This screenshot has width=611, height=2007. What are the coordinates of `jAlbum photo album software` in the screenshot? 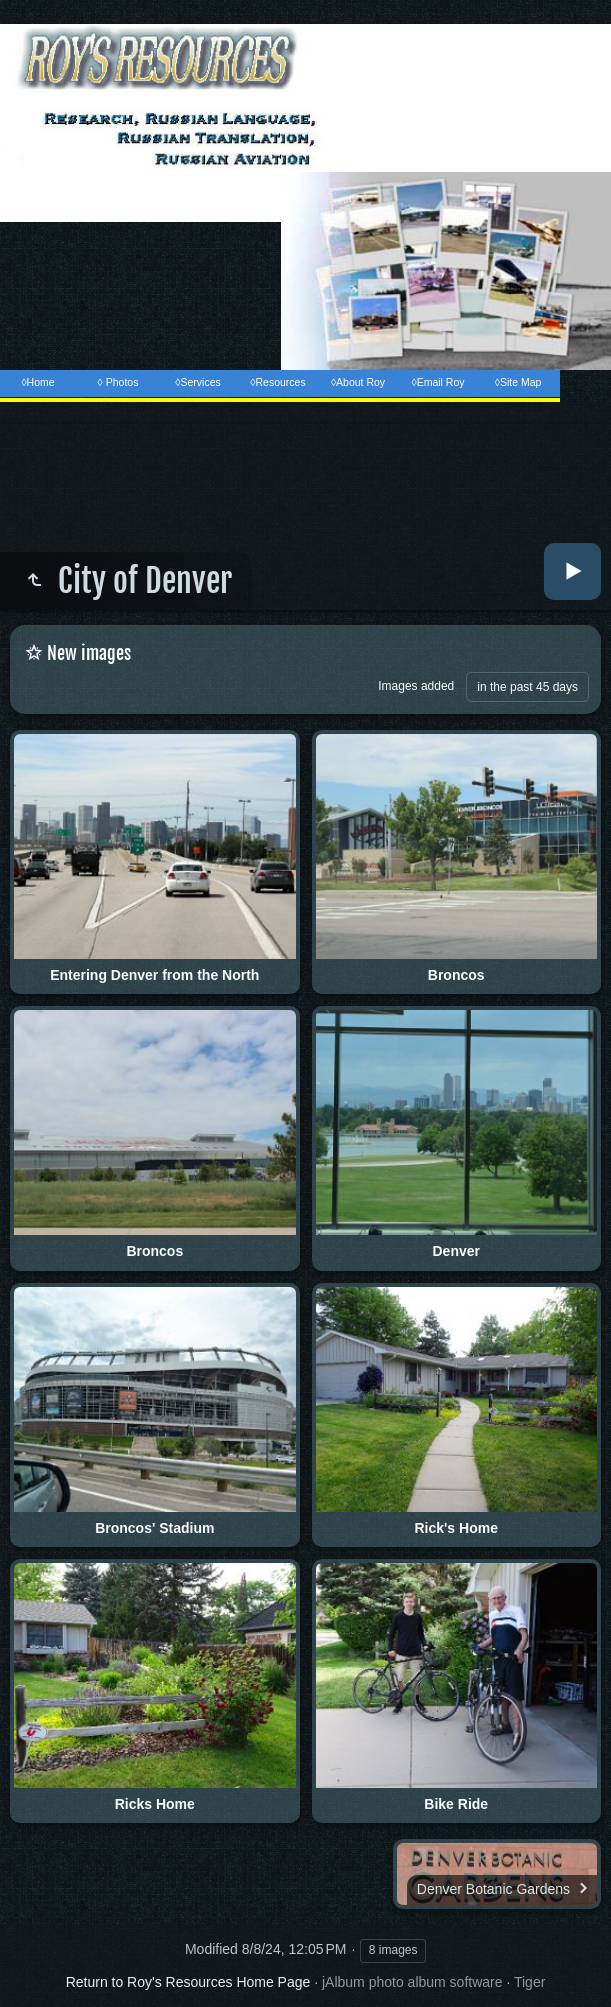 It's located at (412, 1982).